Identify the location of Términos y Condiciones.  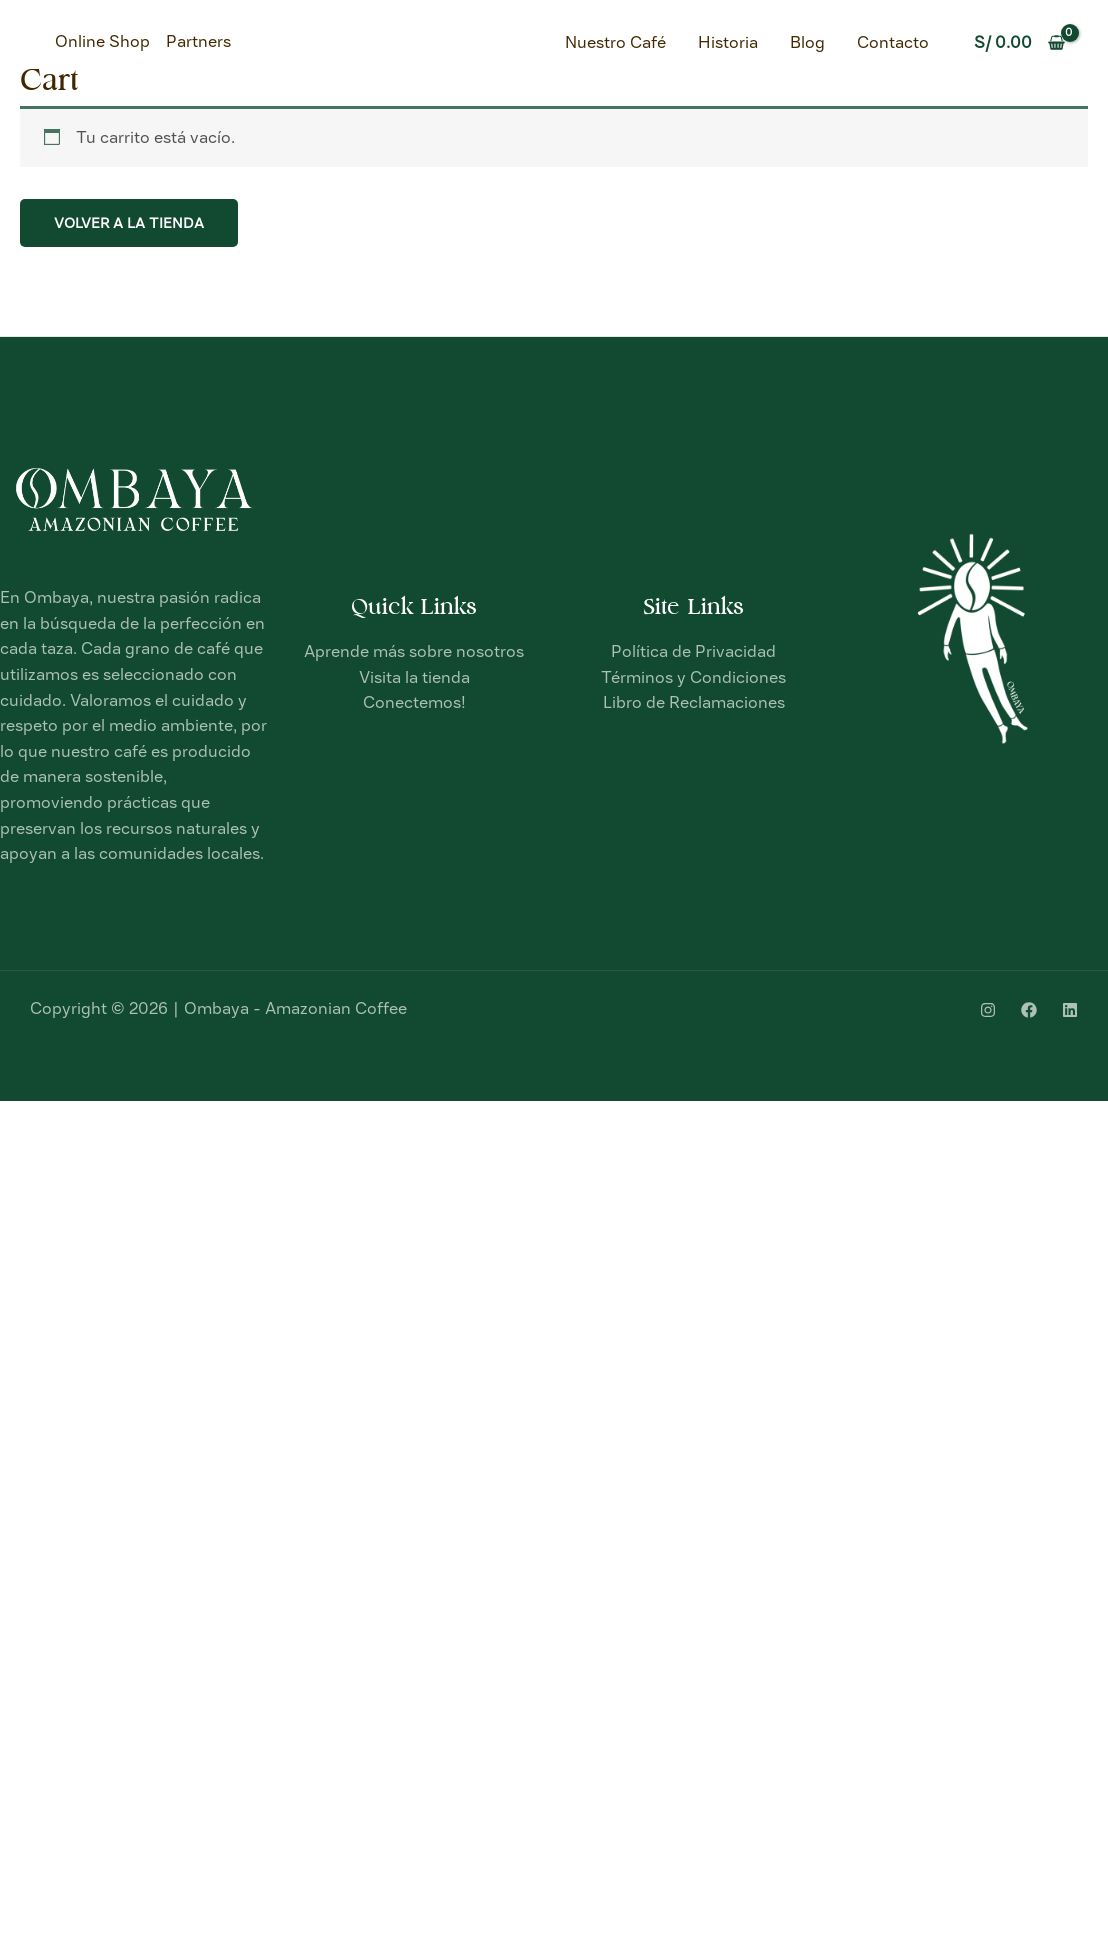
(693, 677).